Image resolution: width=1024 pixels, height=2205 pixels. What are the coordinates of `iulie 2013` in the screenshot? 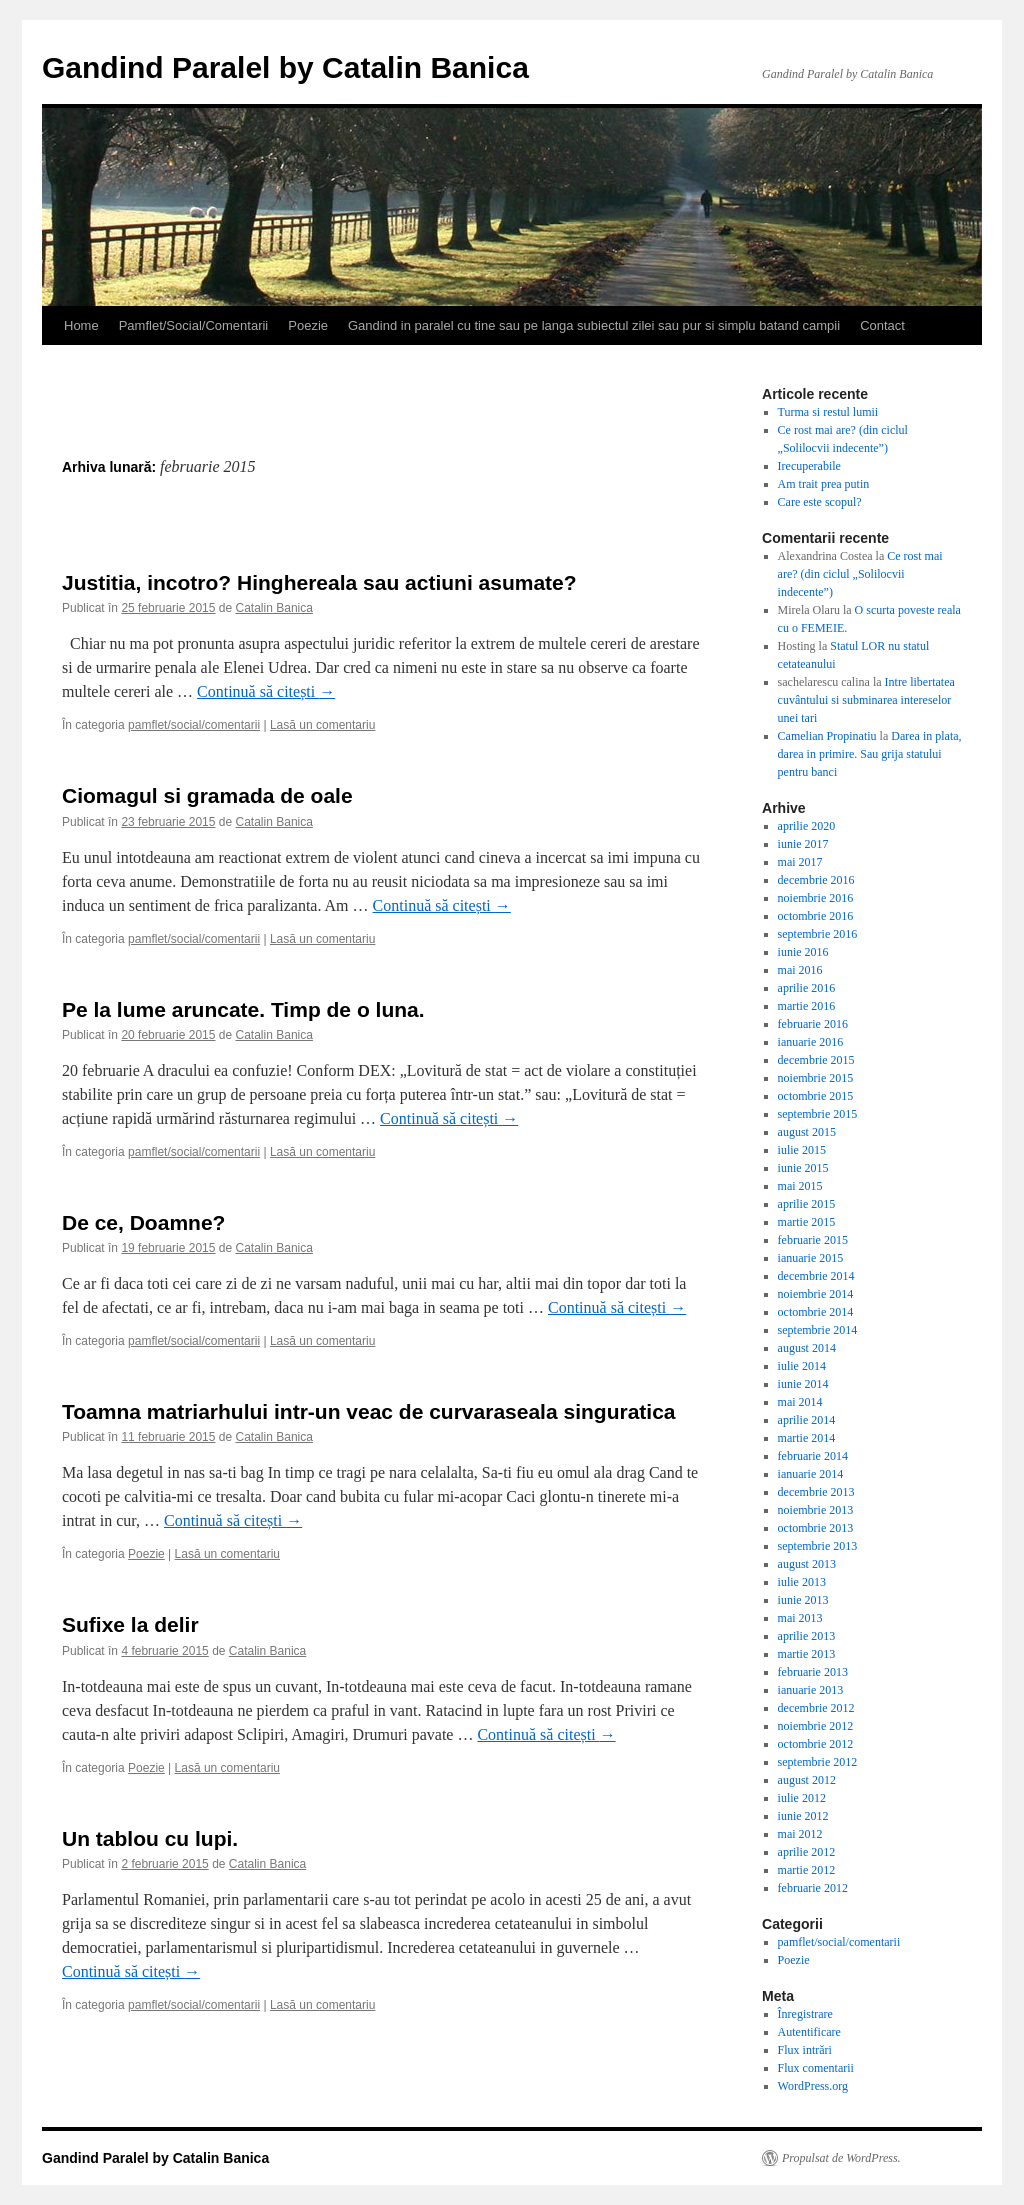 It's located at (802, 1582).